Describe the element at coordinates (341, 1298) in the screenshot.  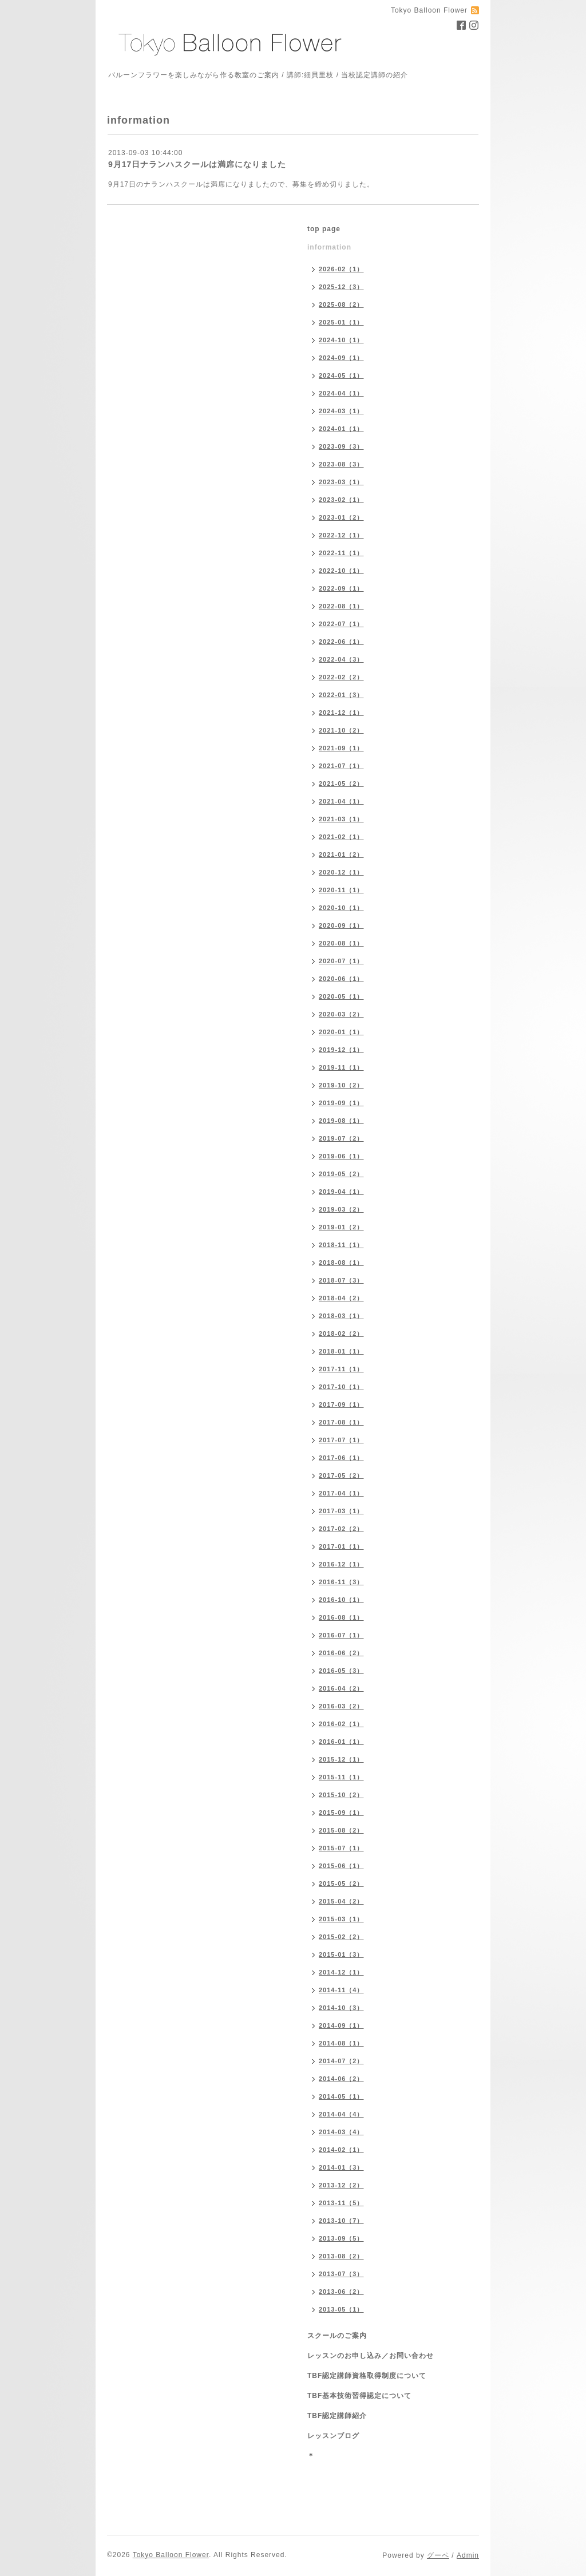
I see `2018-04（2）` at that location.